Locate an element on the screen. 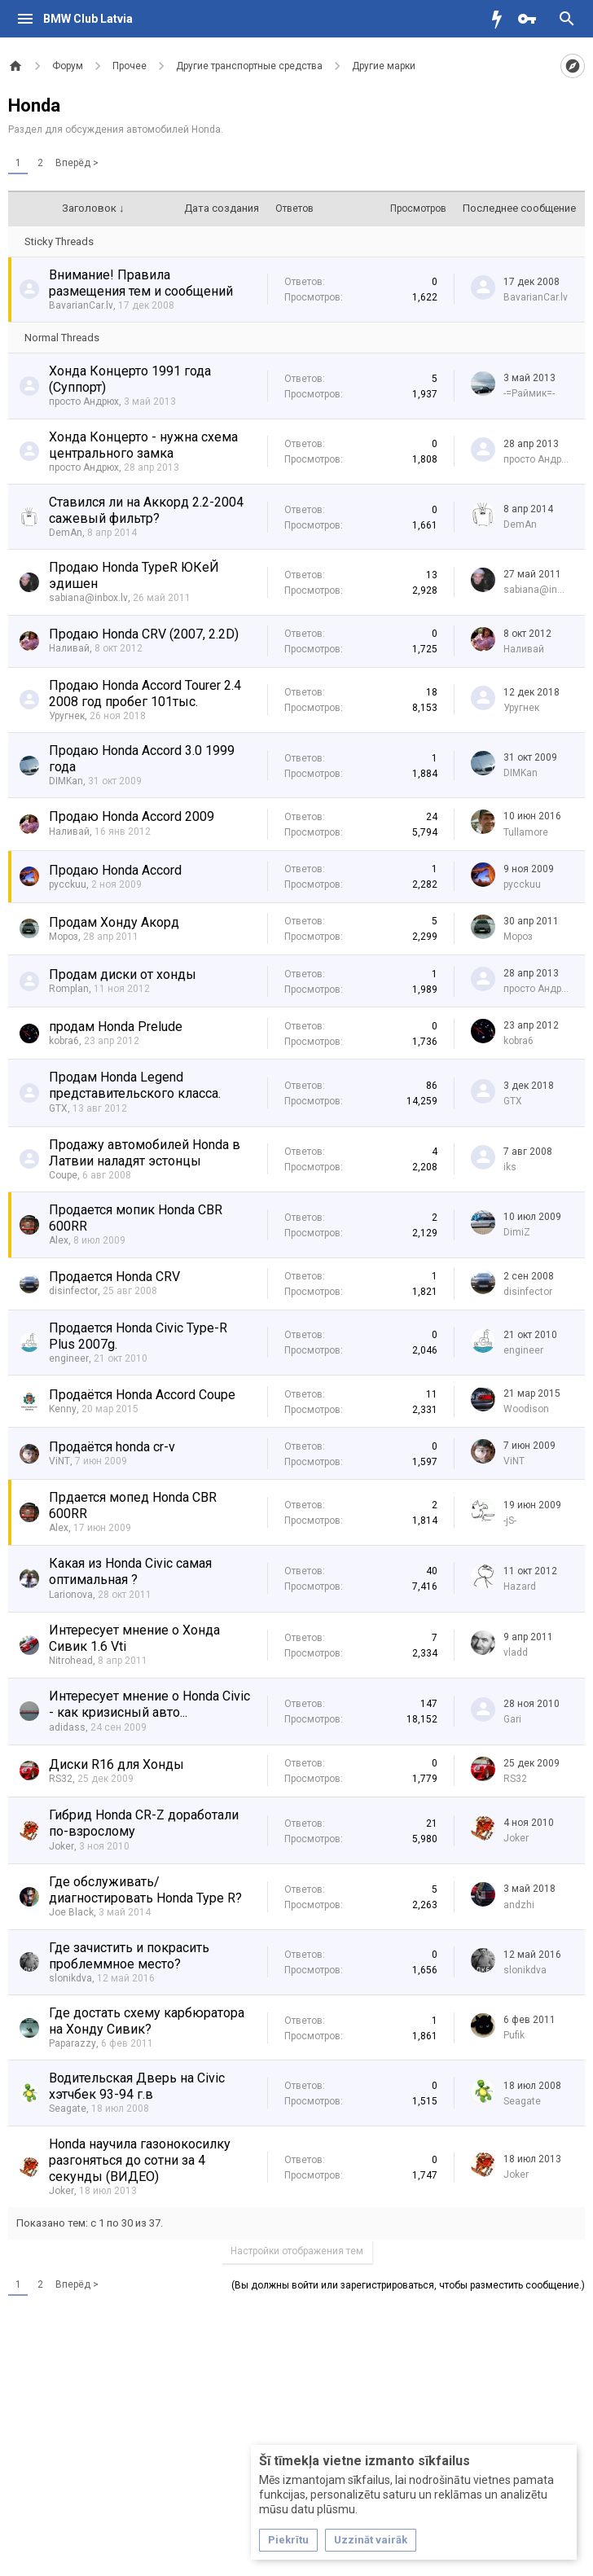 The image size is (593, 2576). Какая из Honda Civic самая оптимальная ? is located at coordinates (130, 1571).